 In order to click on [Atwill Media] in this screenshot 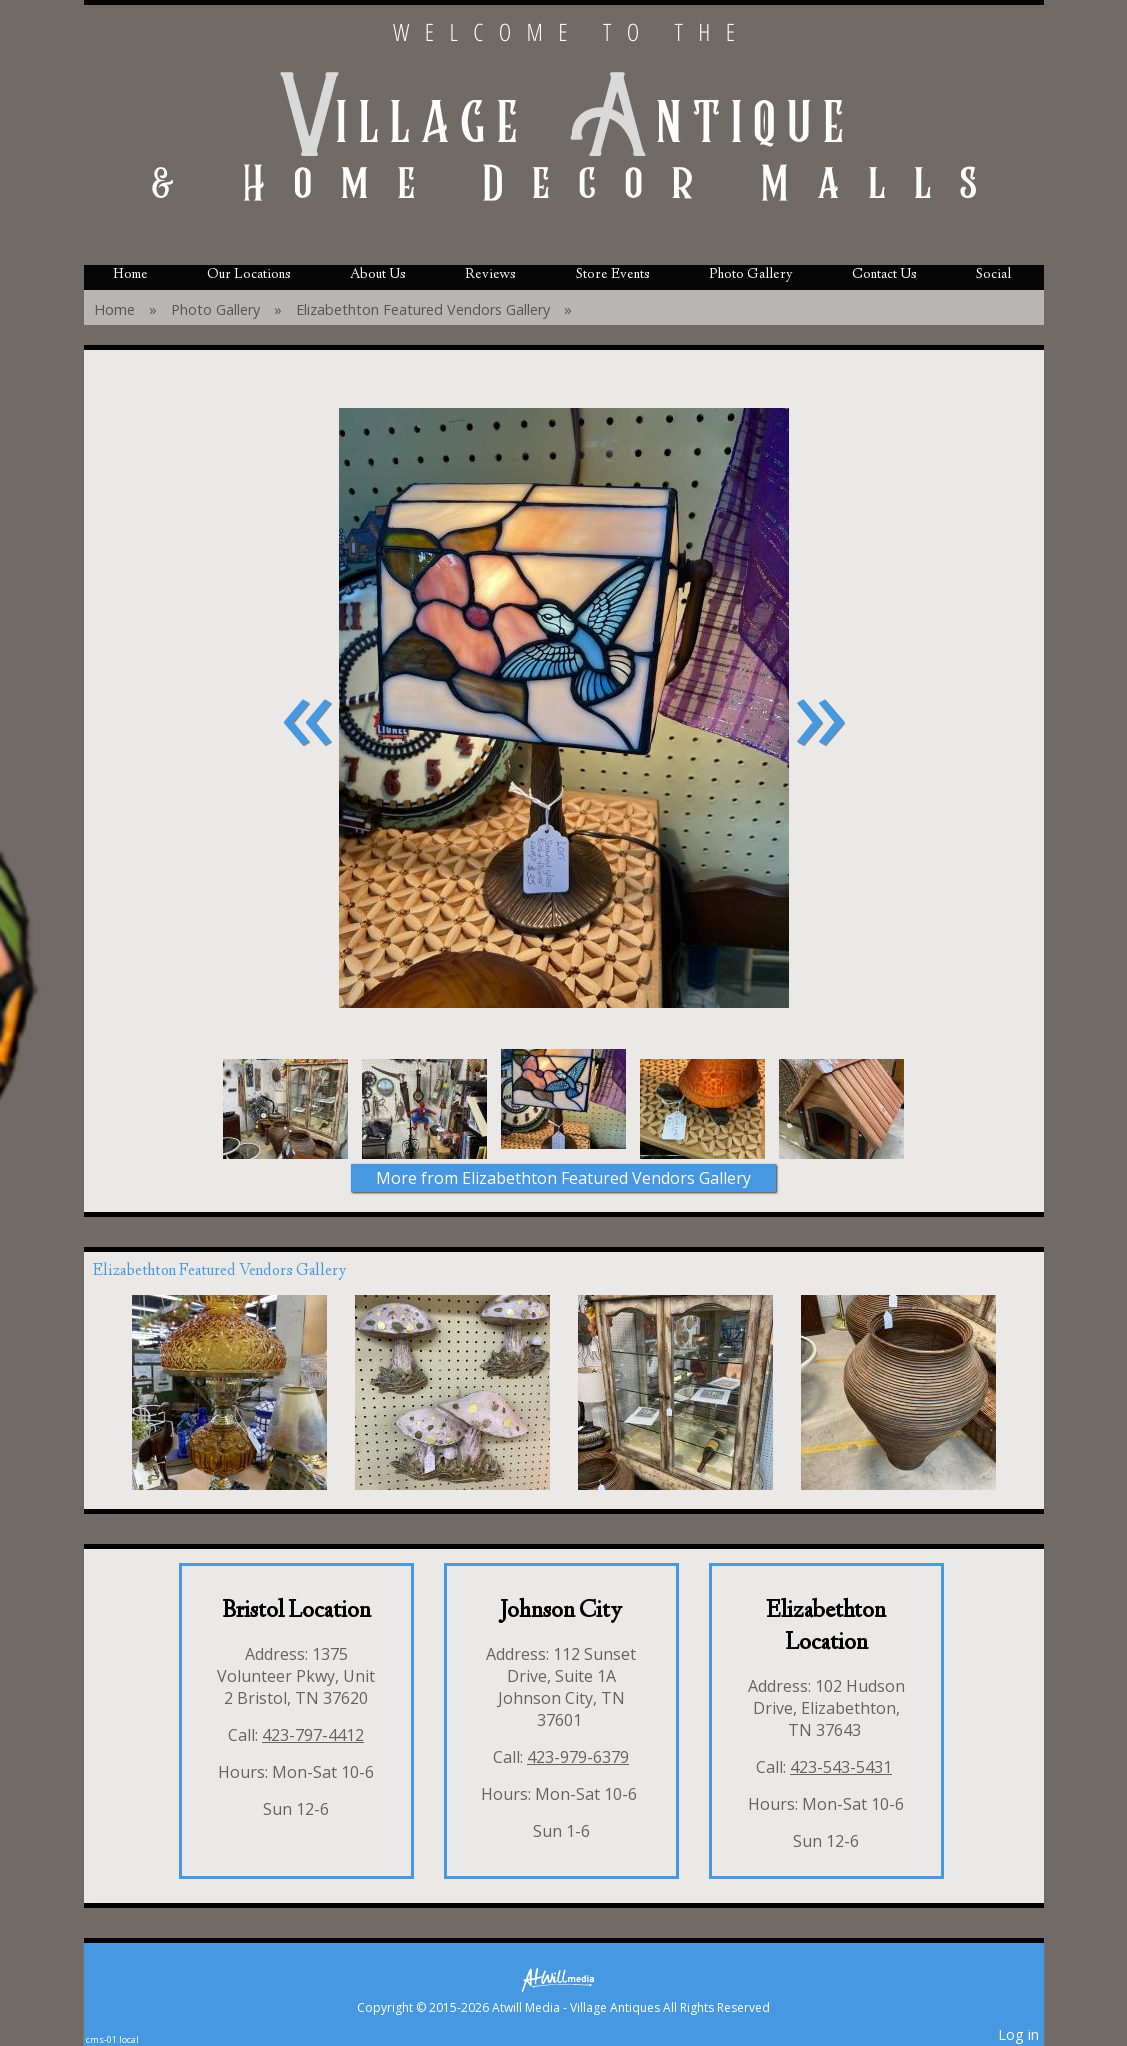, I will do `click(564, 1978)`.